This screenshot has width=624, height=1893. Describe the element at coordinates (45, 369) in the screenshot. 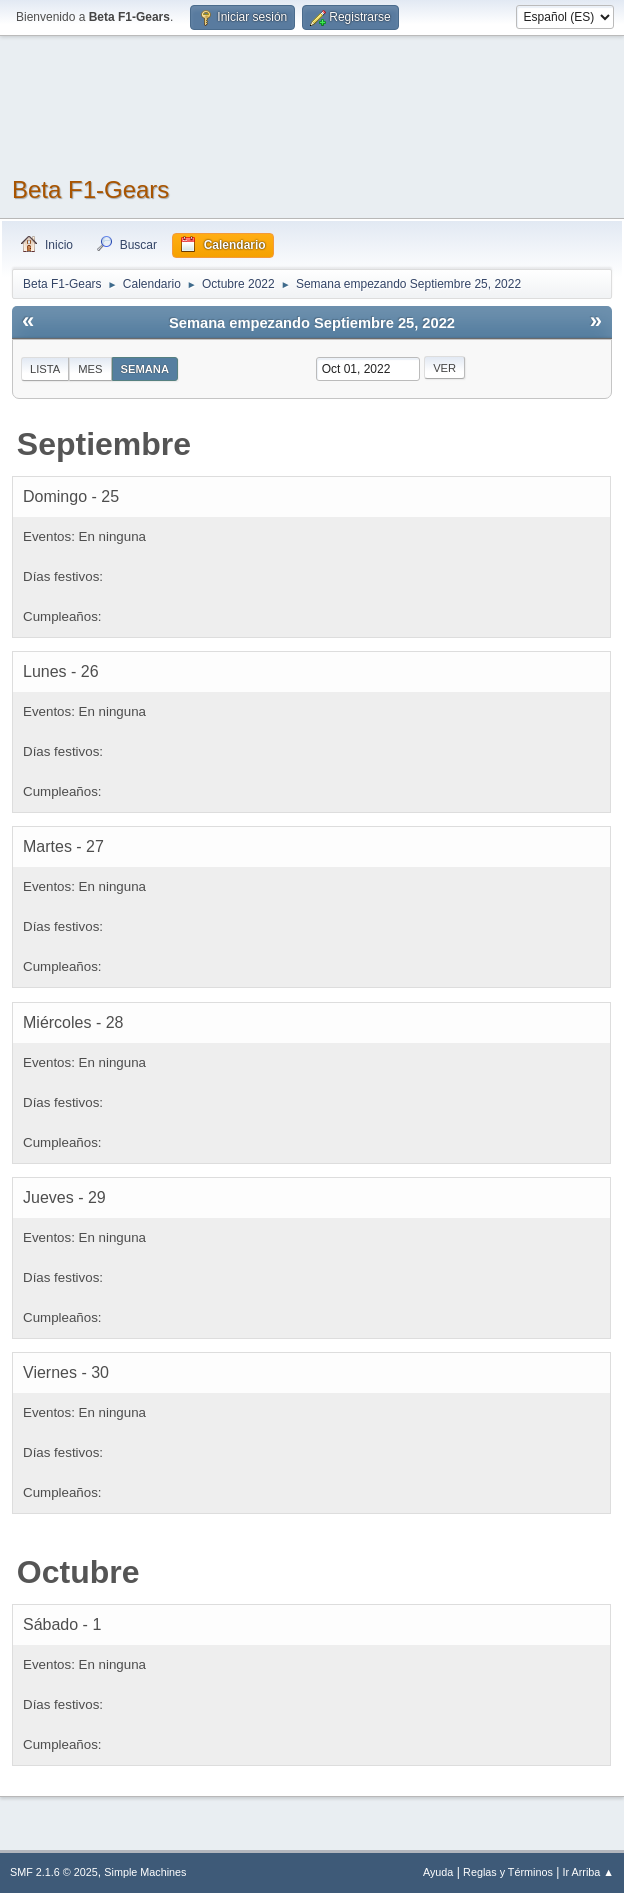

I see `Lista` at that location.